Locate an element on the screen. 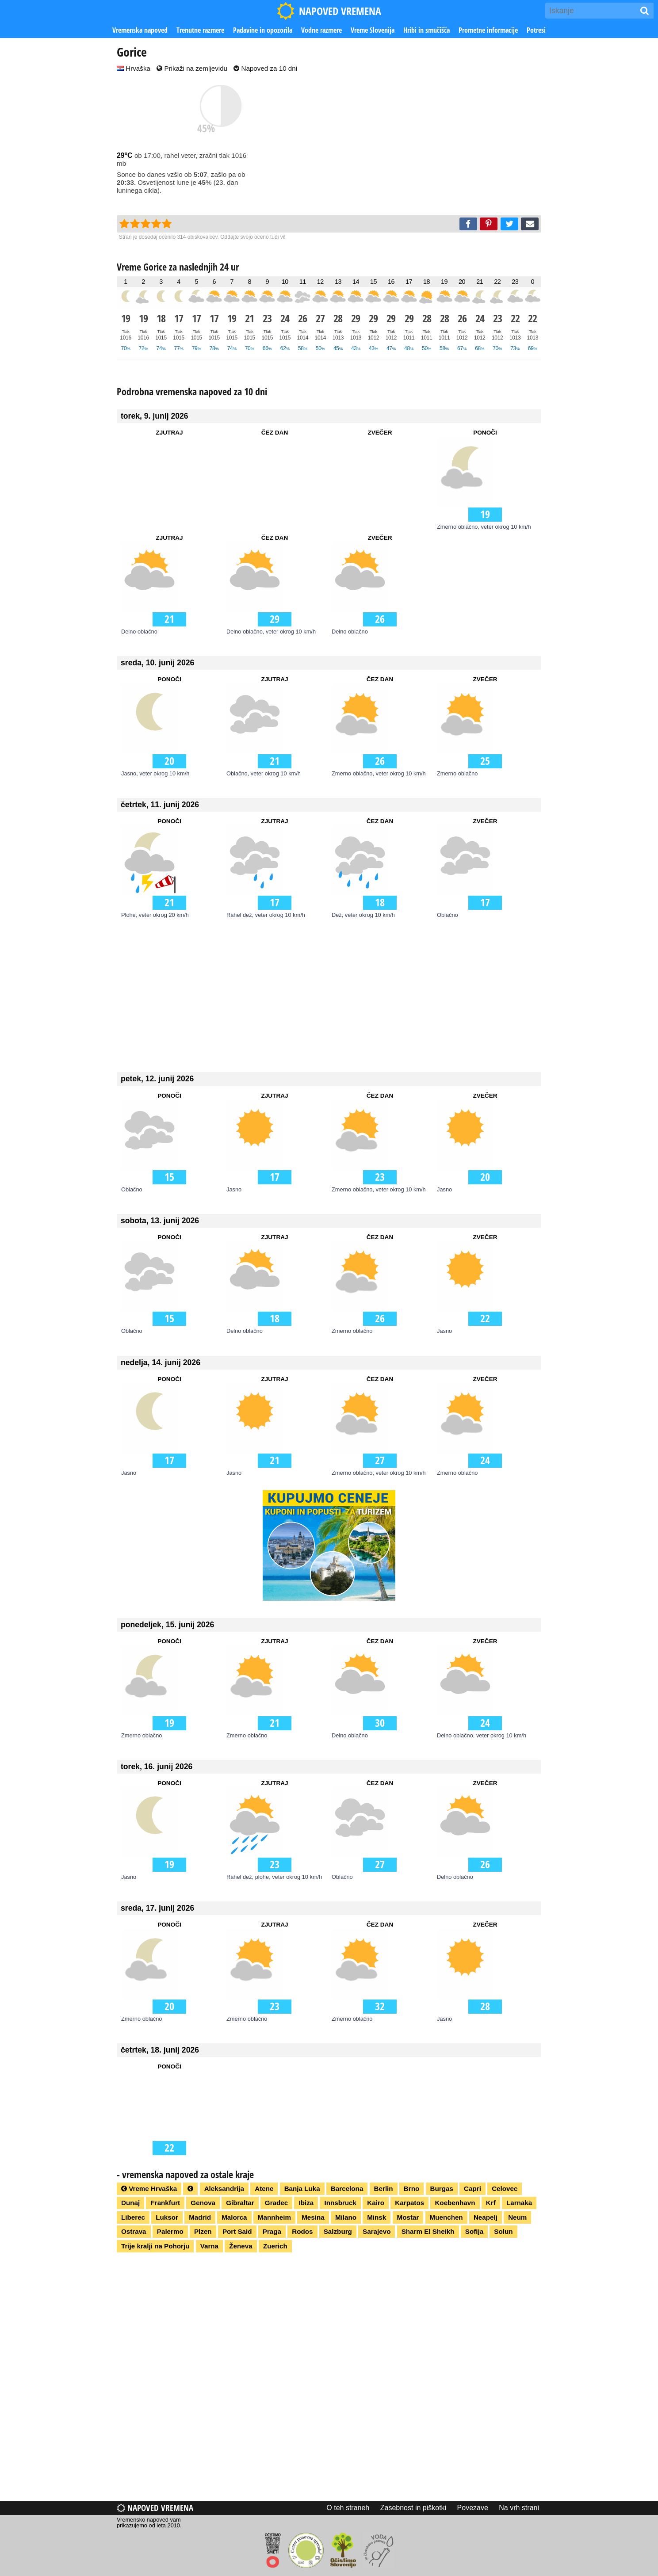  Potresi is located at coordinates (536, 30).